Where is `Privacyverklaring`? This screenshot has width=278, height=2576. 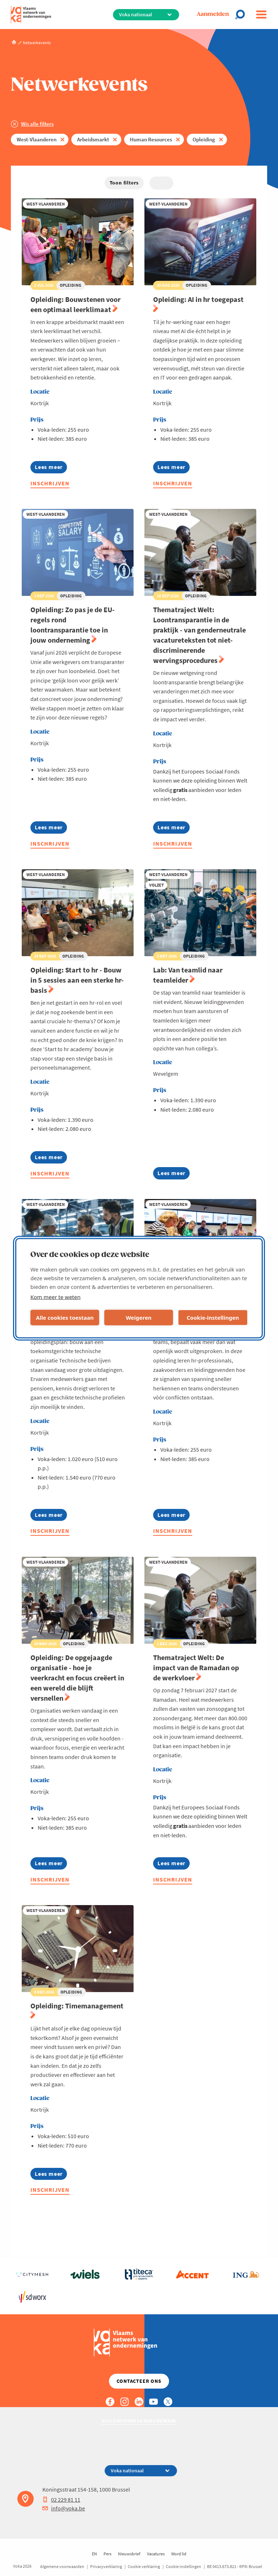
Privacyverklaring is located at coordinates (106, 2566).